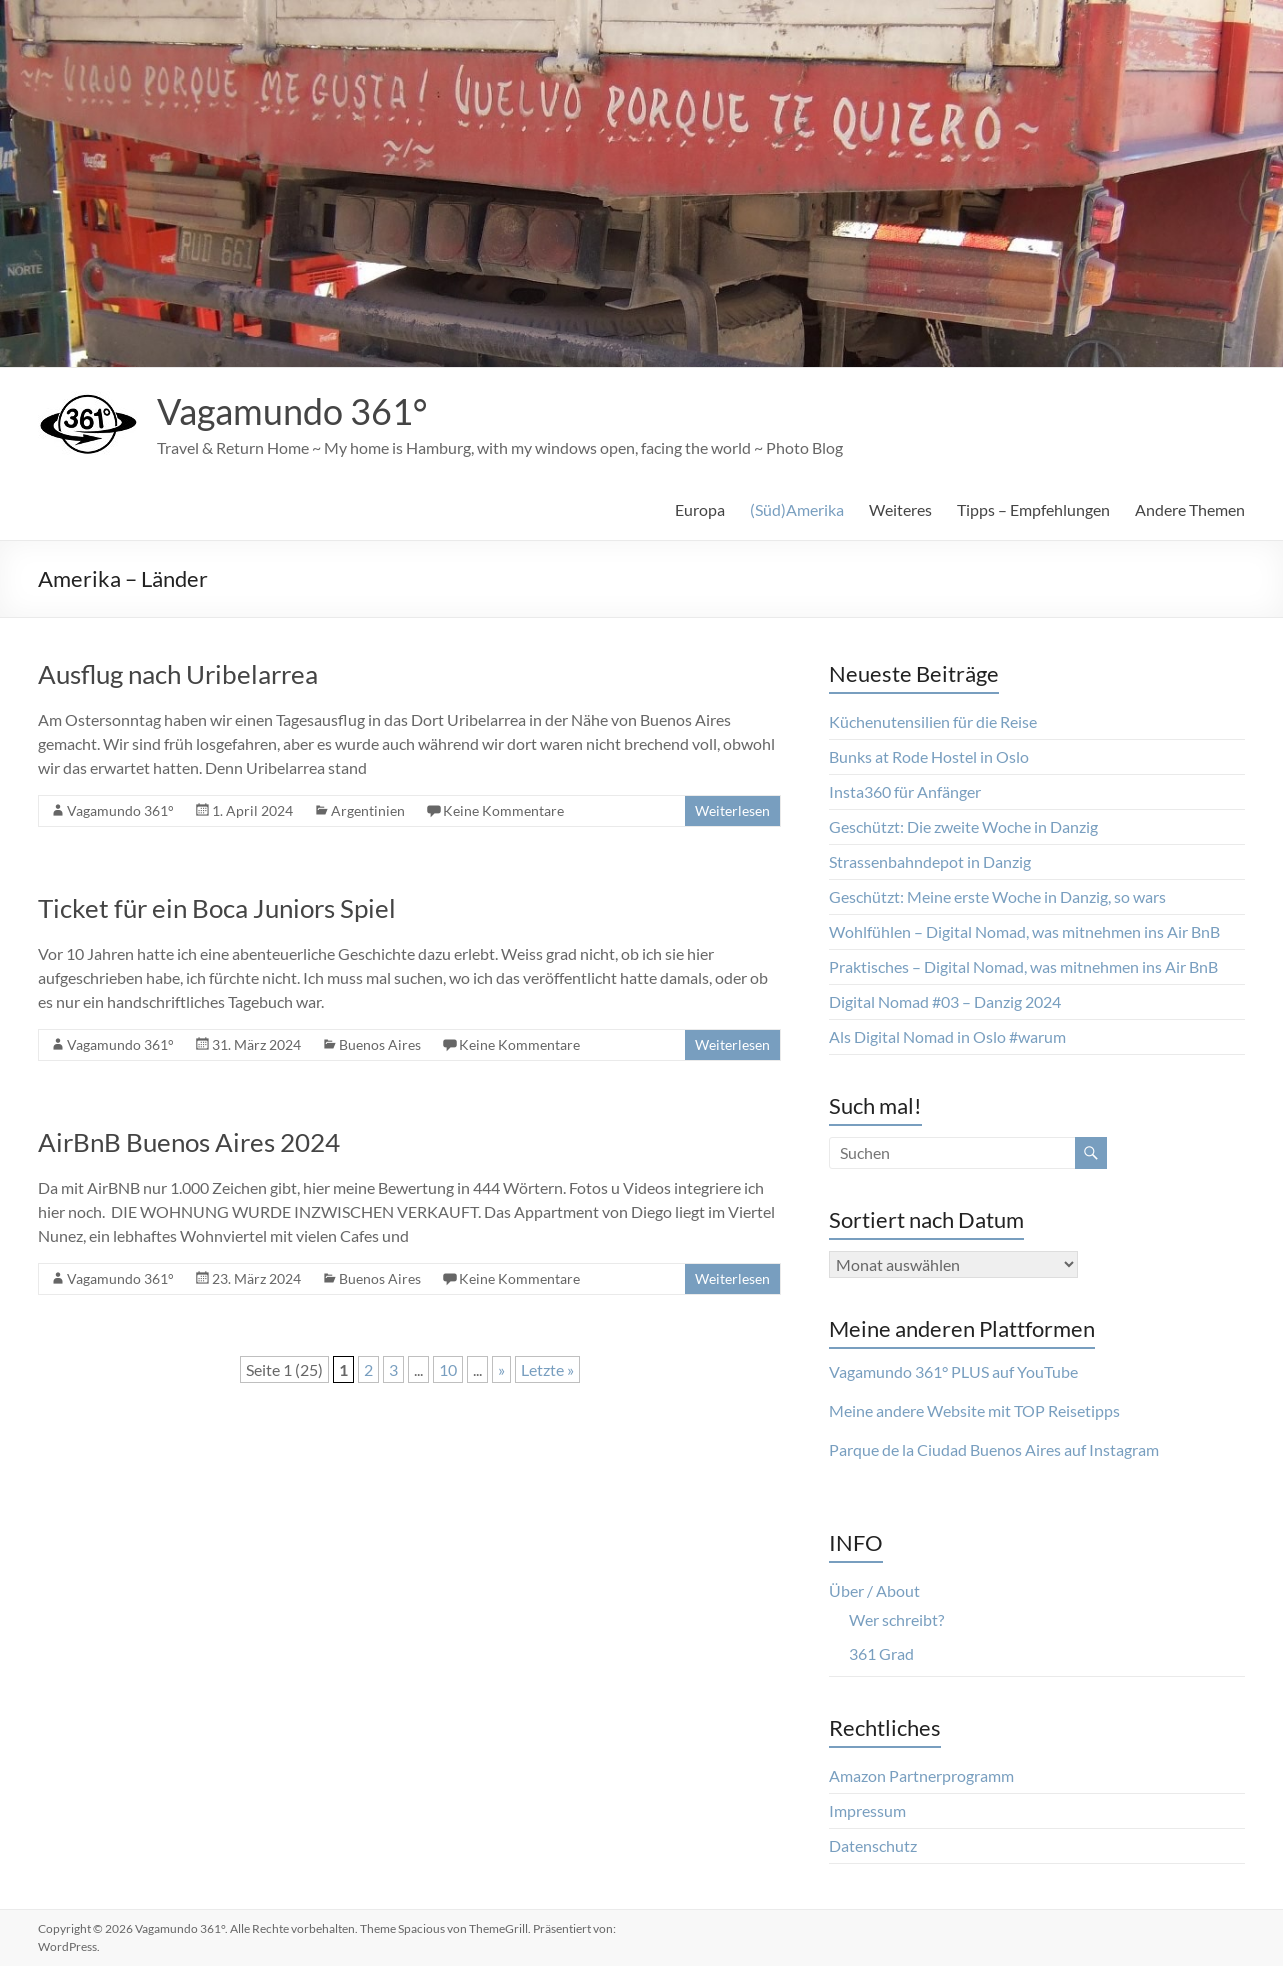  I want to click on Praktisches – Digital Nomad, was mitnehmen ins Air BnB, so click(1023, 966).